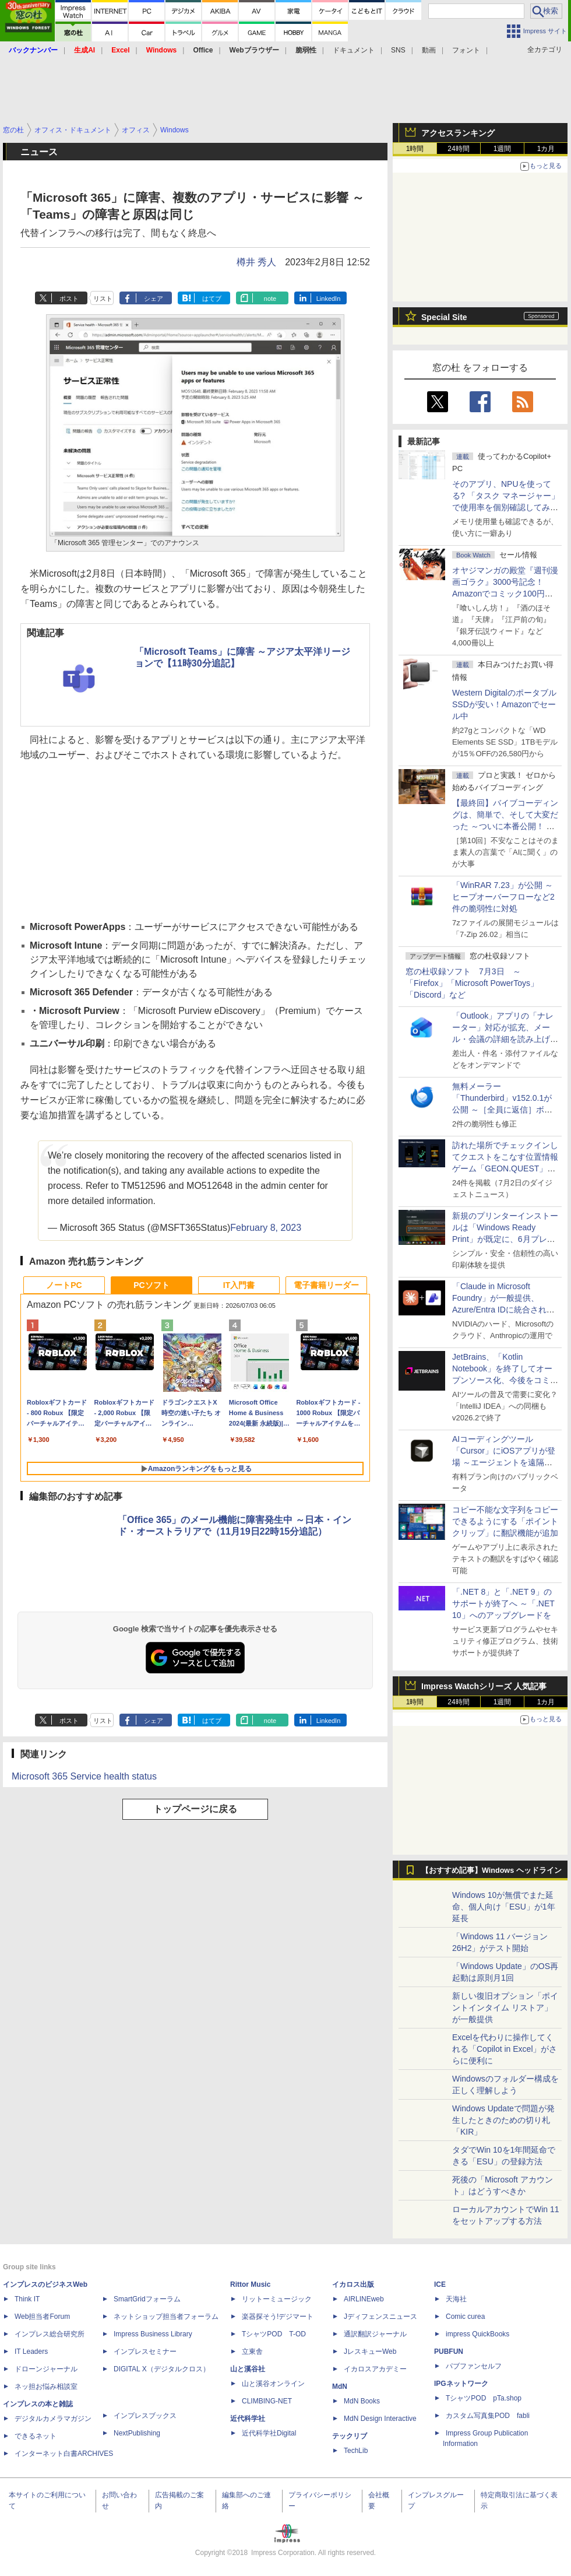  What do you see at coordinates (477, 2334) in the screenshot?
I see `impress QuickBooks` at bounding box center [477, 2334].